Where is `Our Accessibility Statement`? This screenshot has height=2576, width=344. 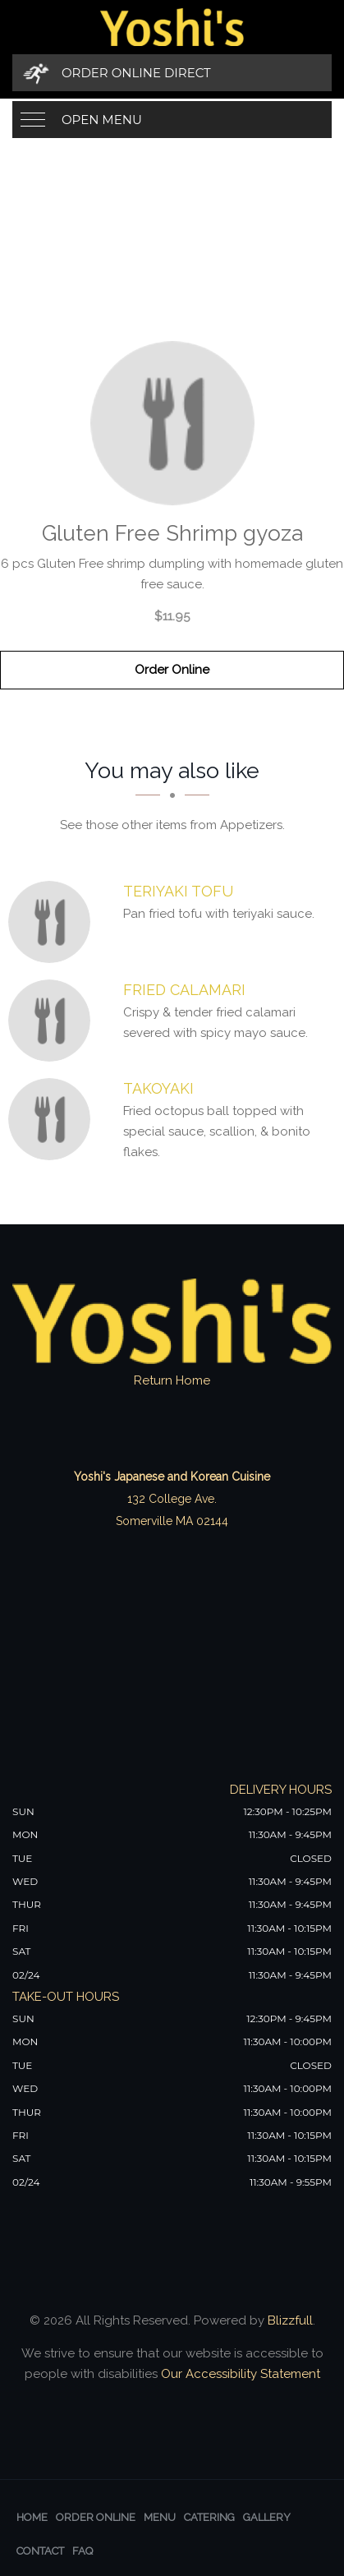 Our Accessibility Statement is located at coordinates (239, 2373).